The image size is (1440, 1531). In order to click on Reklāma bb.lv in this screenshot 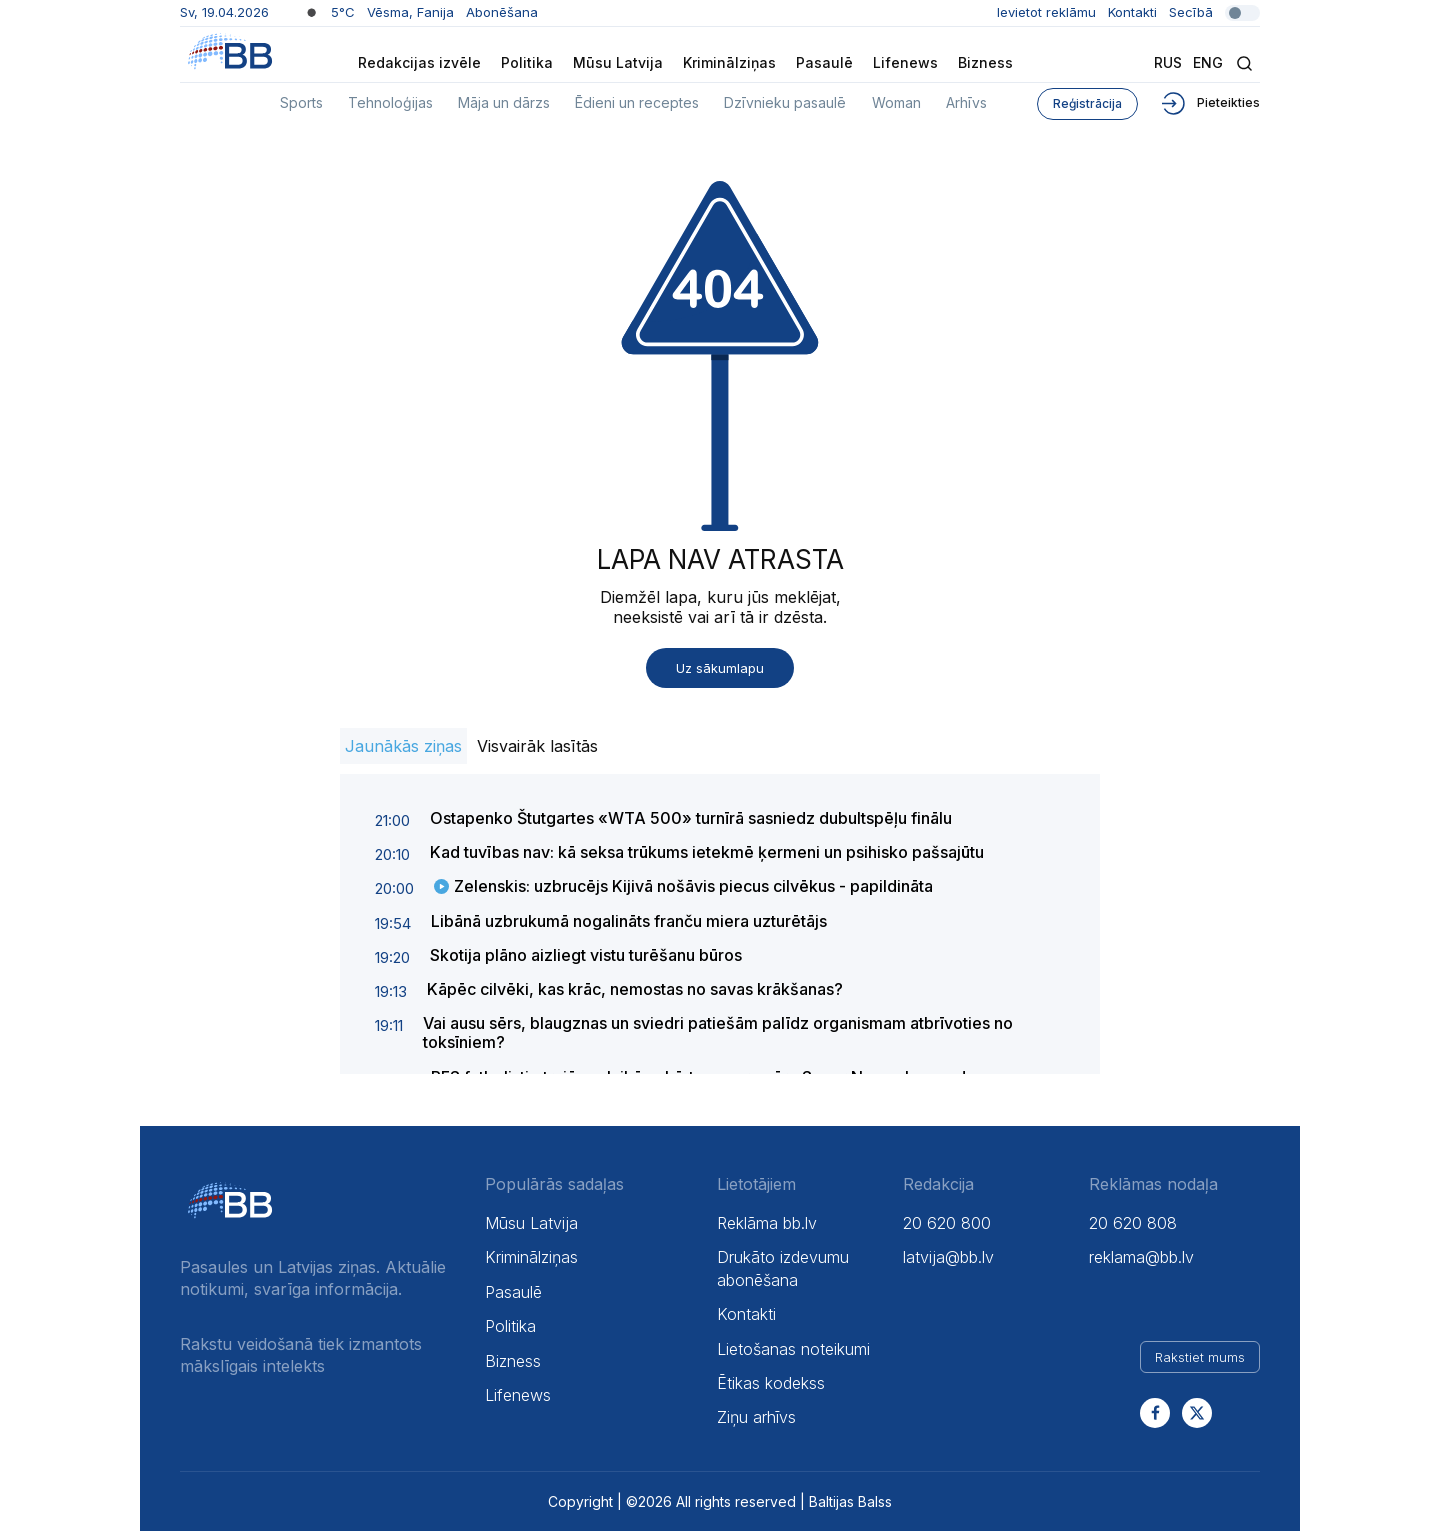, I will do `click(767, 1223)`.